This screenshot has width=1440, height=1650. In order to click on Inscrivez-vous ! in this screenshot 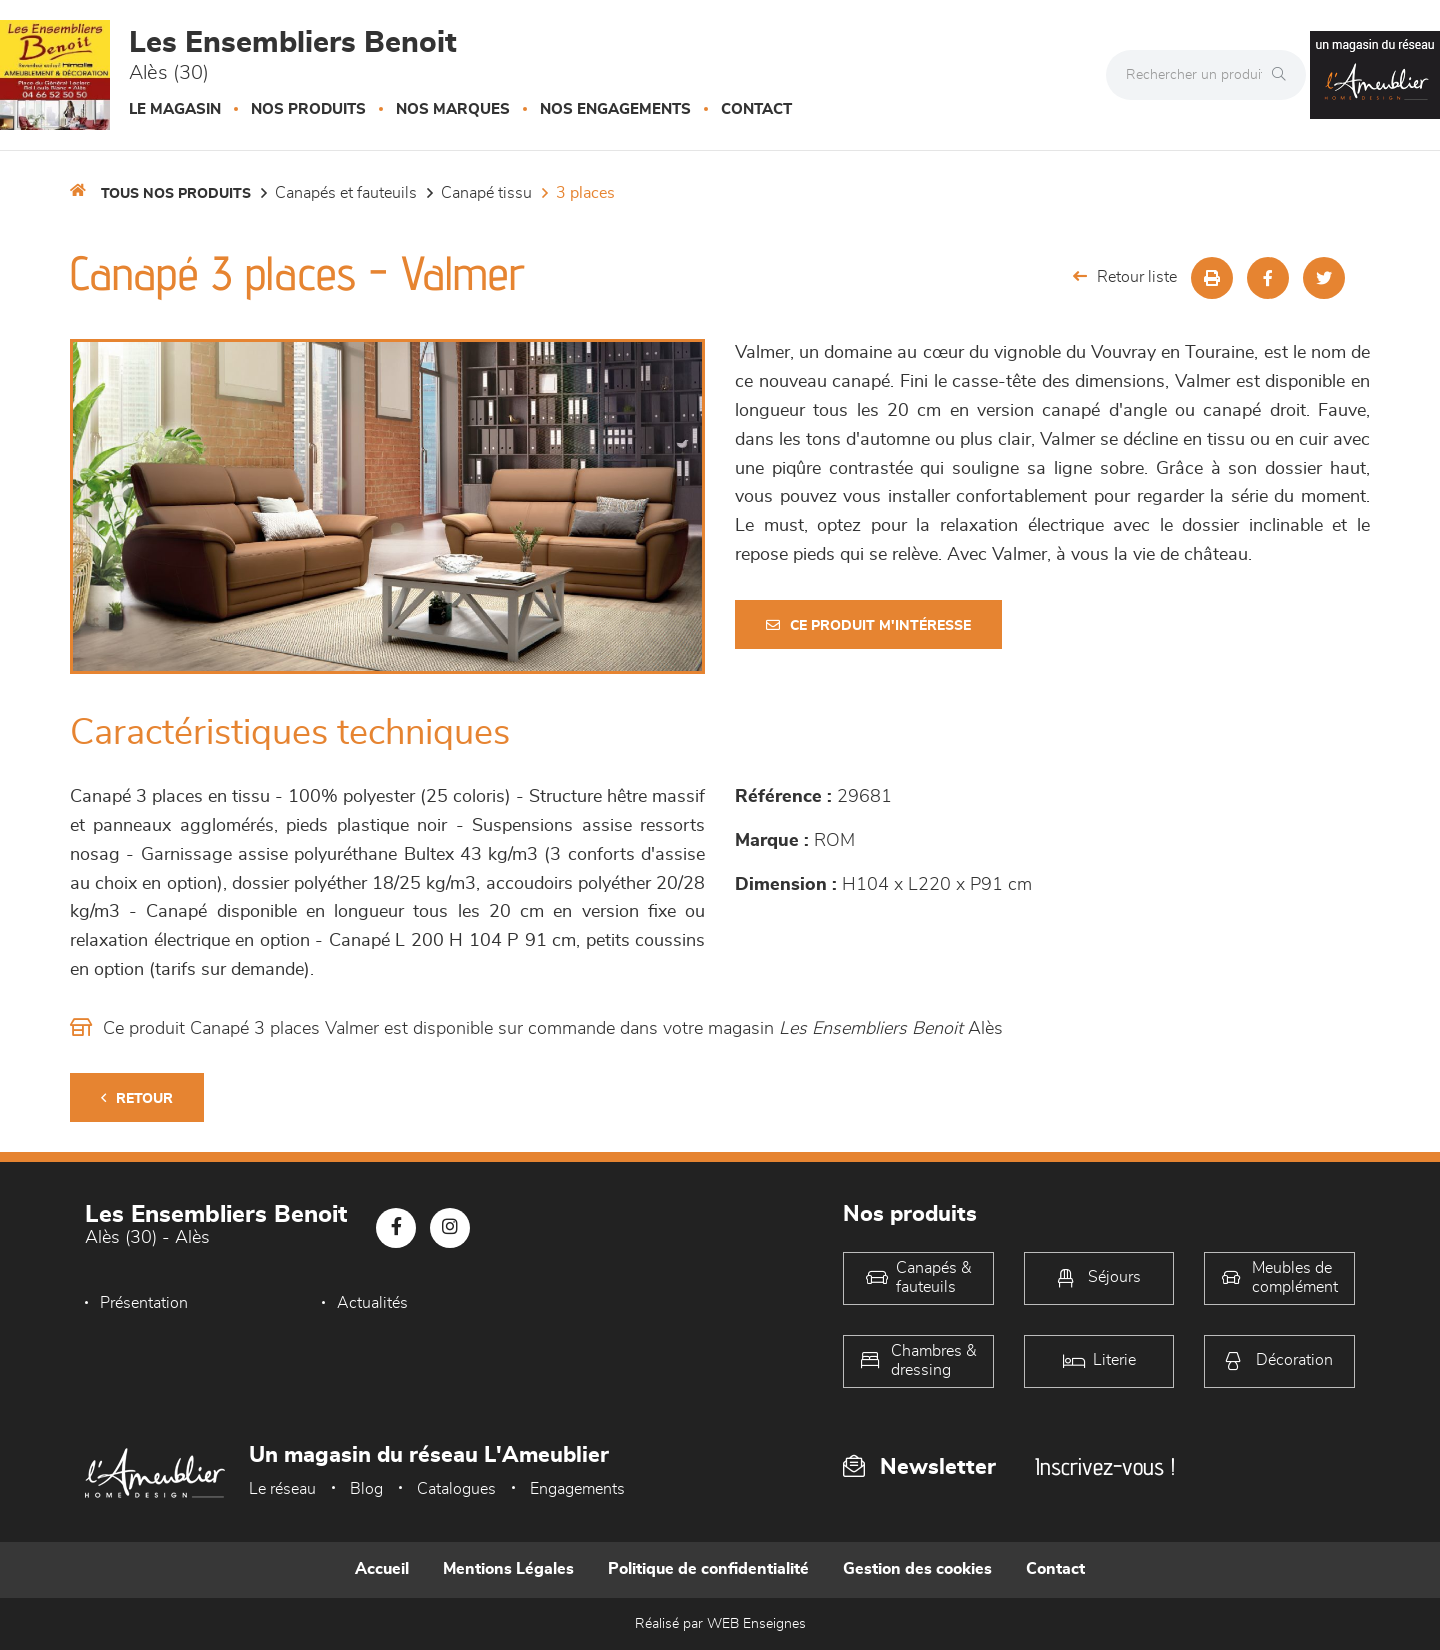, I will do `click(1105, 1466)`.